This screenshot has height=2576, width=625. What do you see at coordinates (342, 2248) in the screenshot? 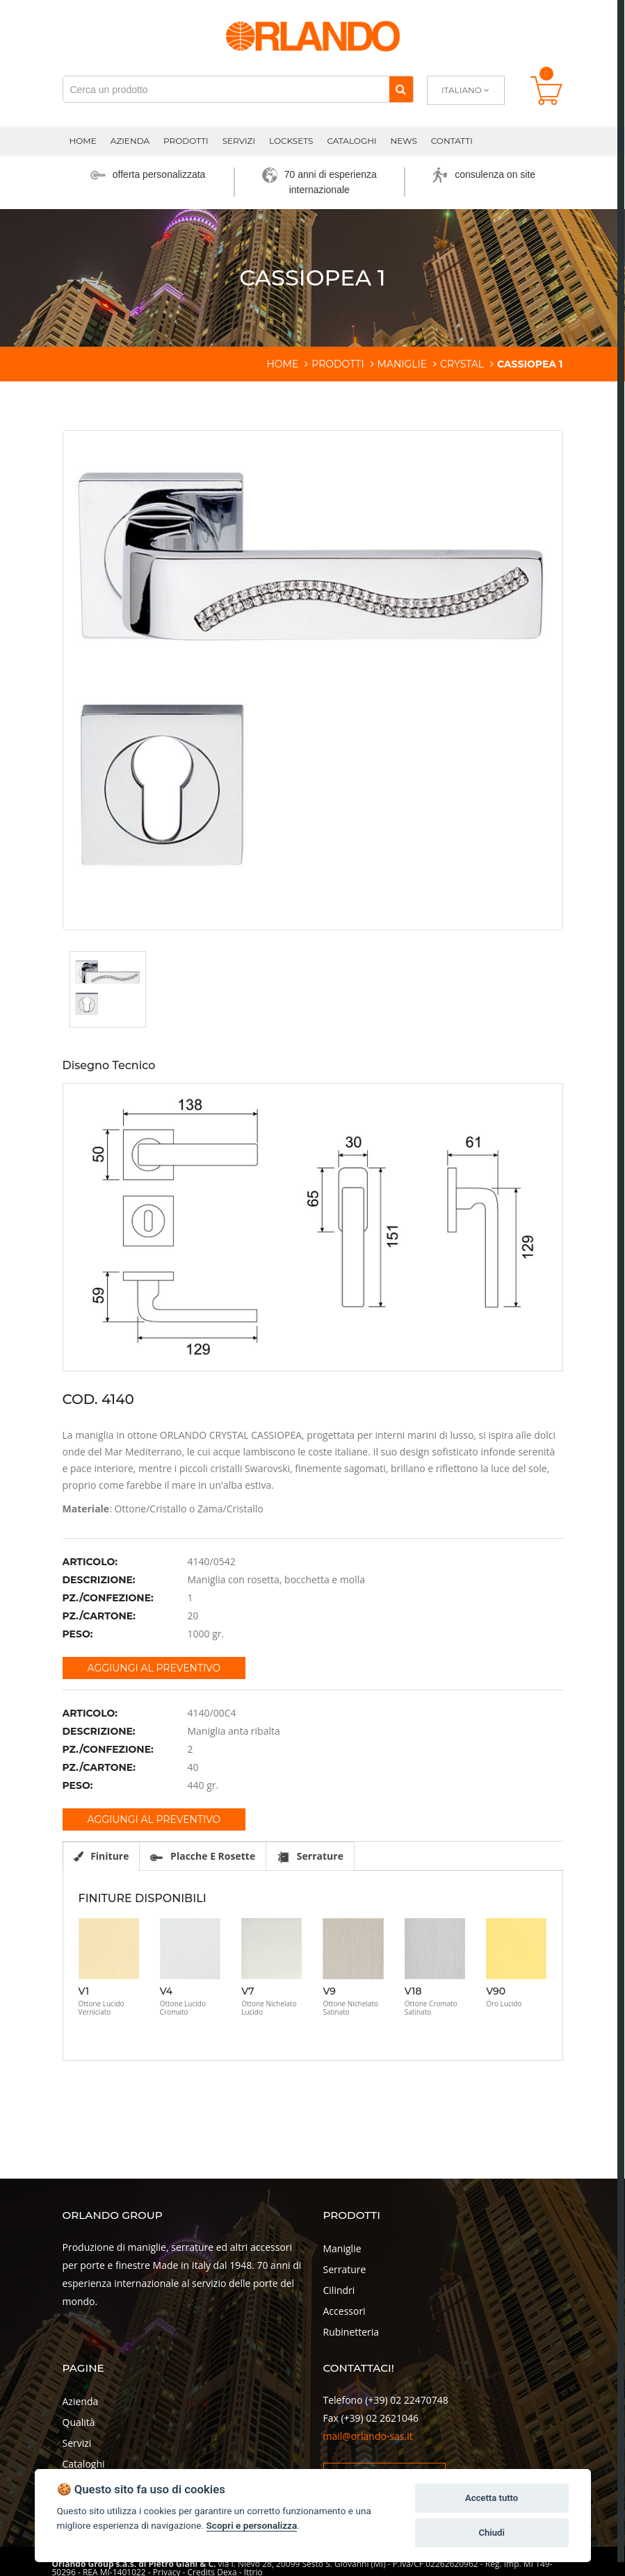
I see `Maniglie` at bounding box center [342, 2248].